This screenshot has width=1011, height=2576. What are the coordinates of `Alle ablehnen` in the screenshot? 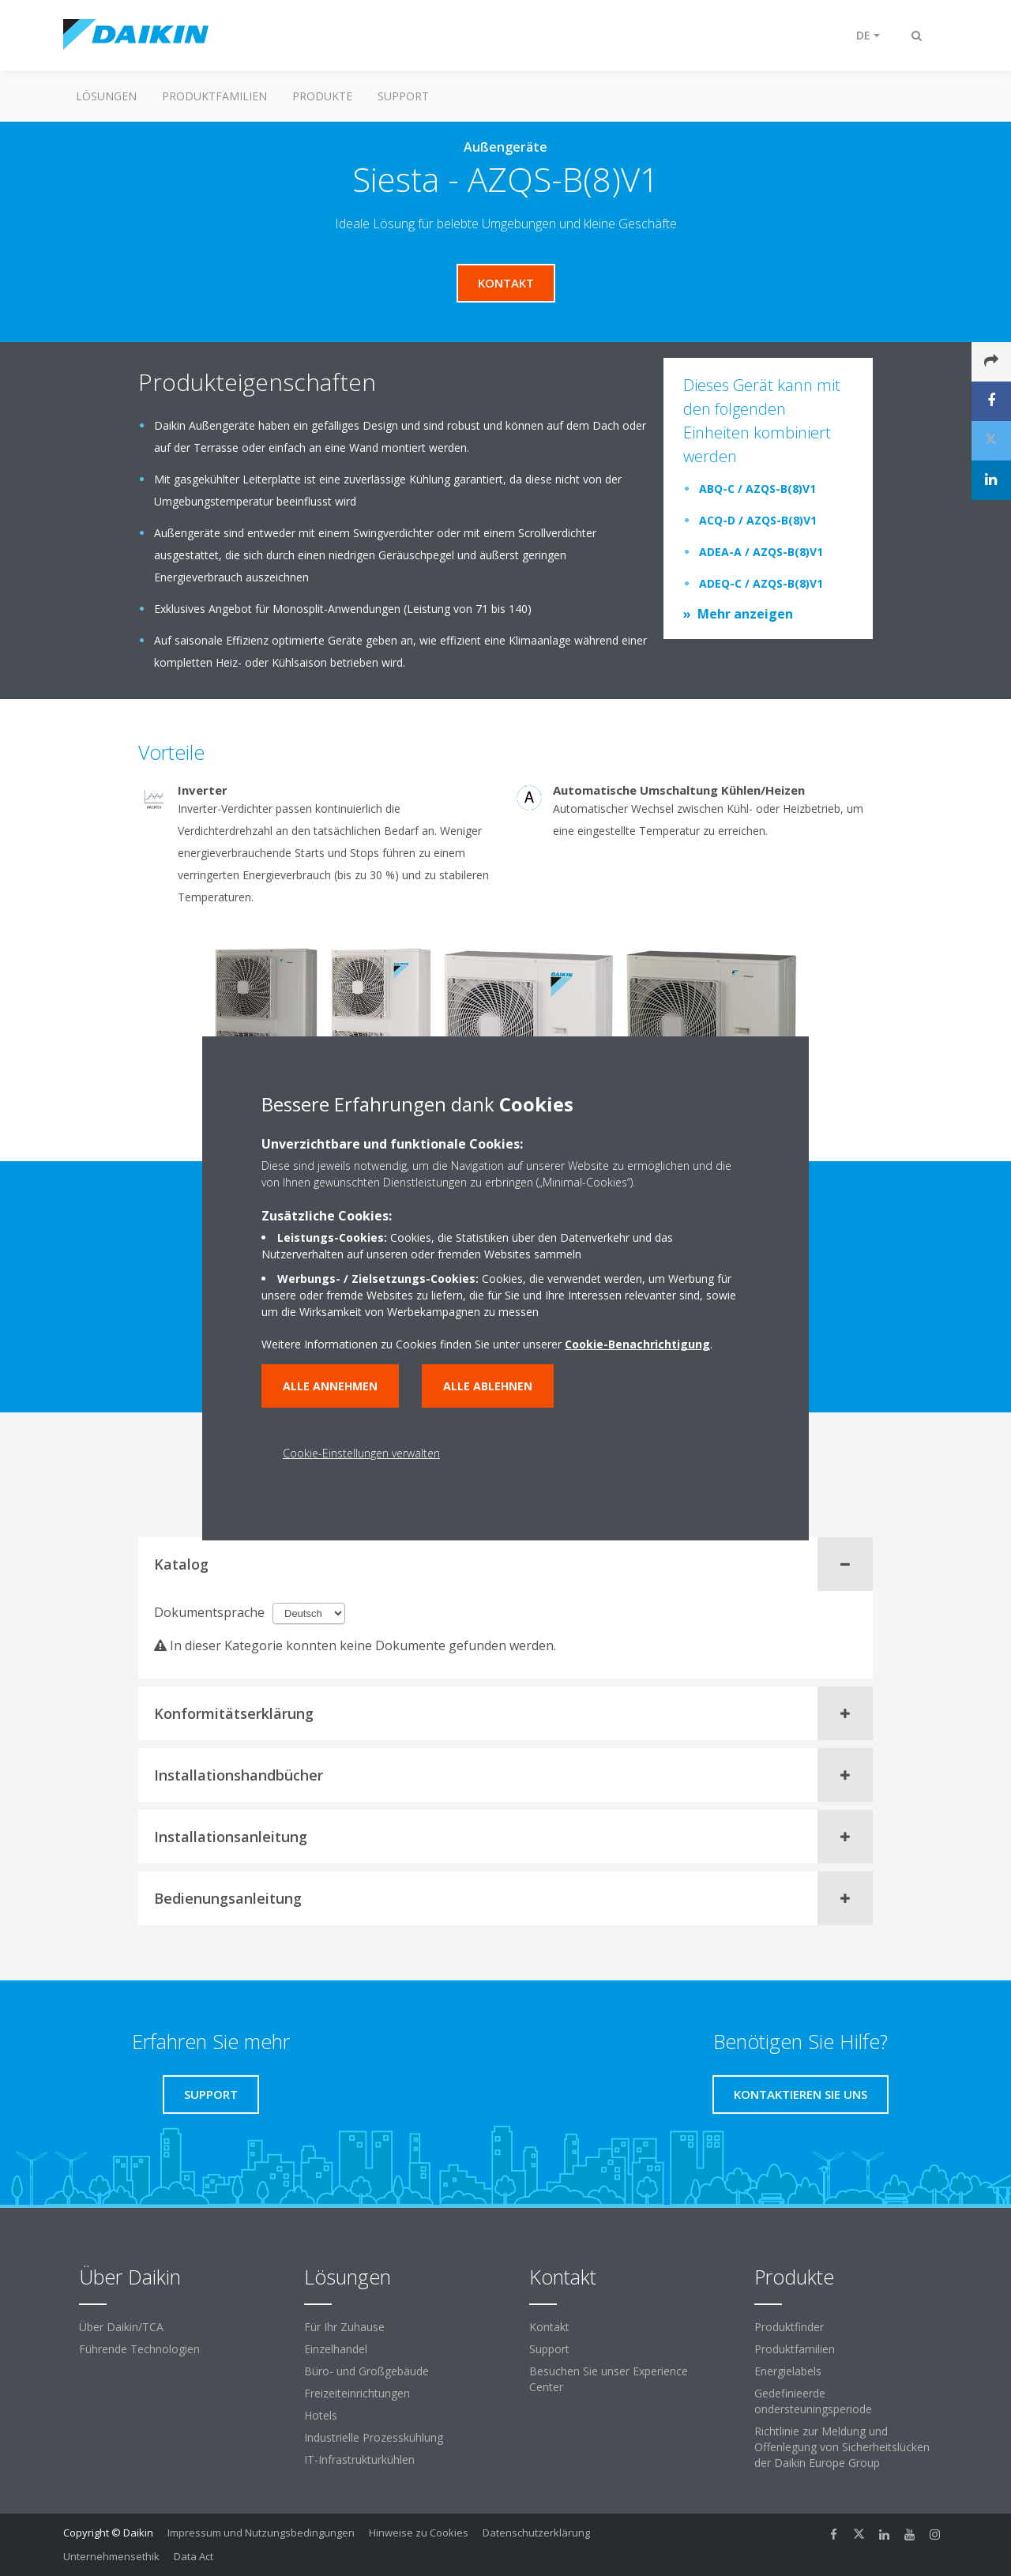 It's located at (487, 1385).